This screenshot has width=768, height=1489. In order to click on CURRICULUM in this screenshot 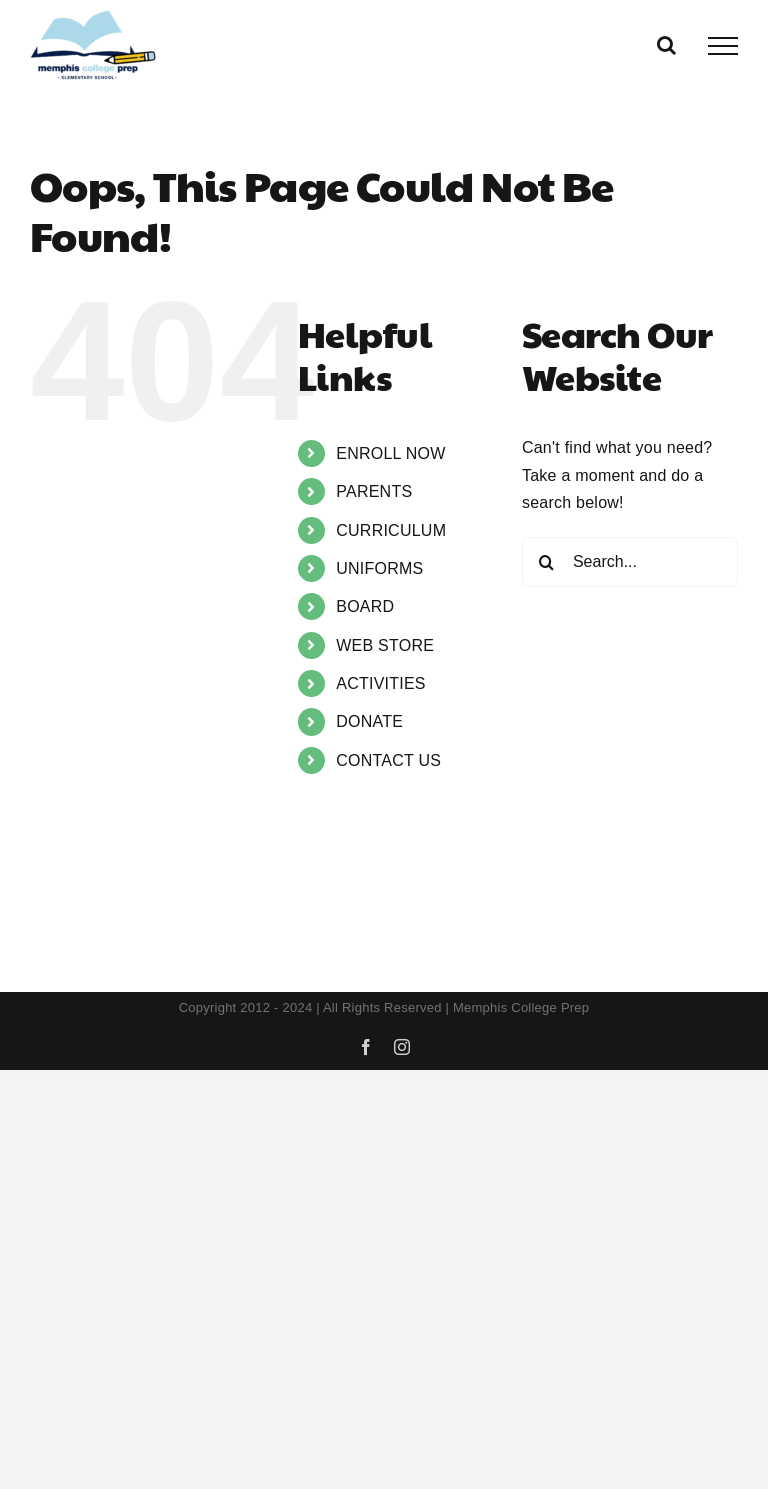, I will do `click(391, 530)`.